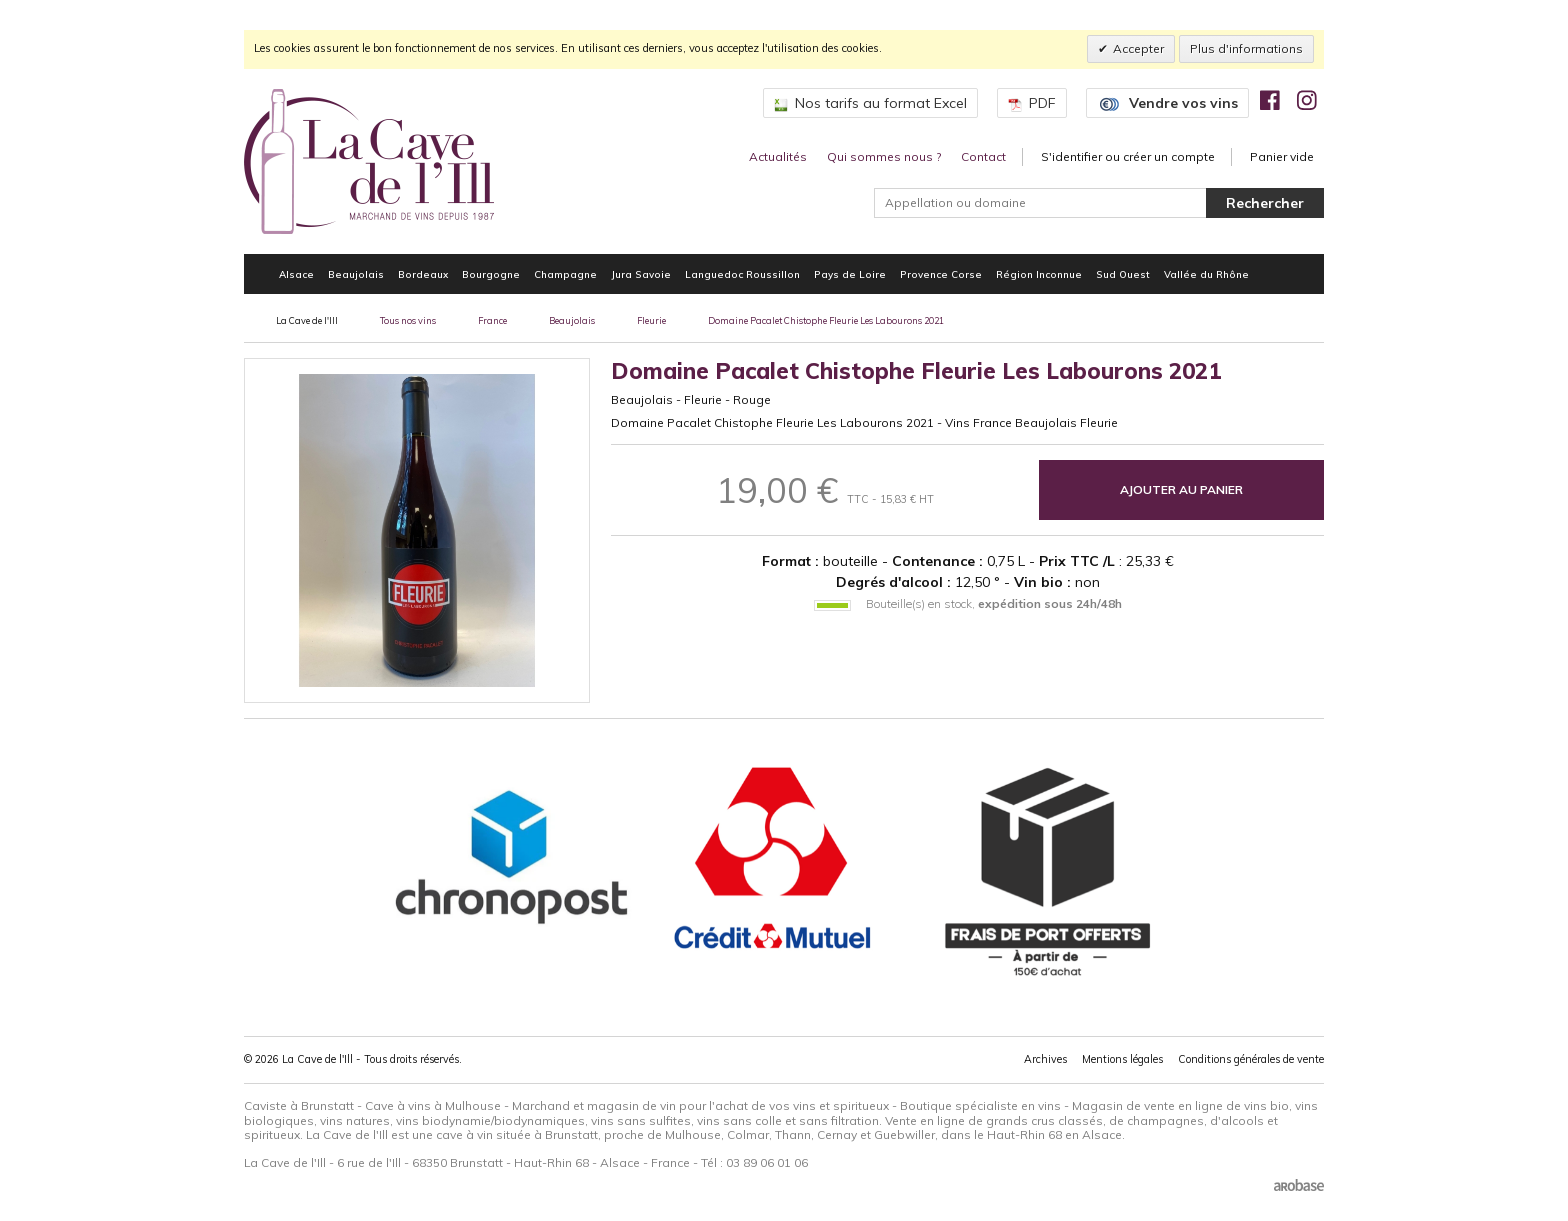  I want to click on Fleurie, so click(651, 320).